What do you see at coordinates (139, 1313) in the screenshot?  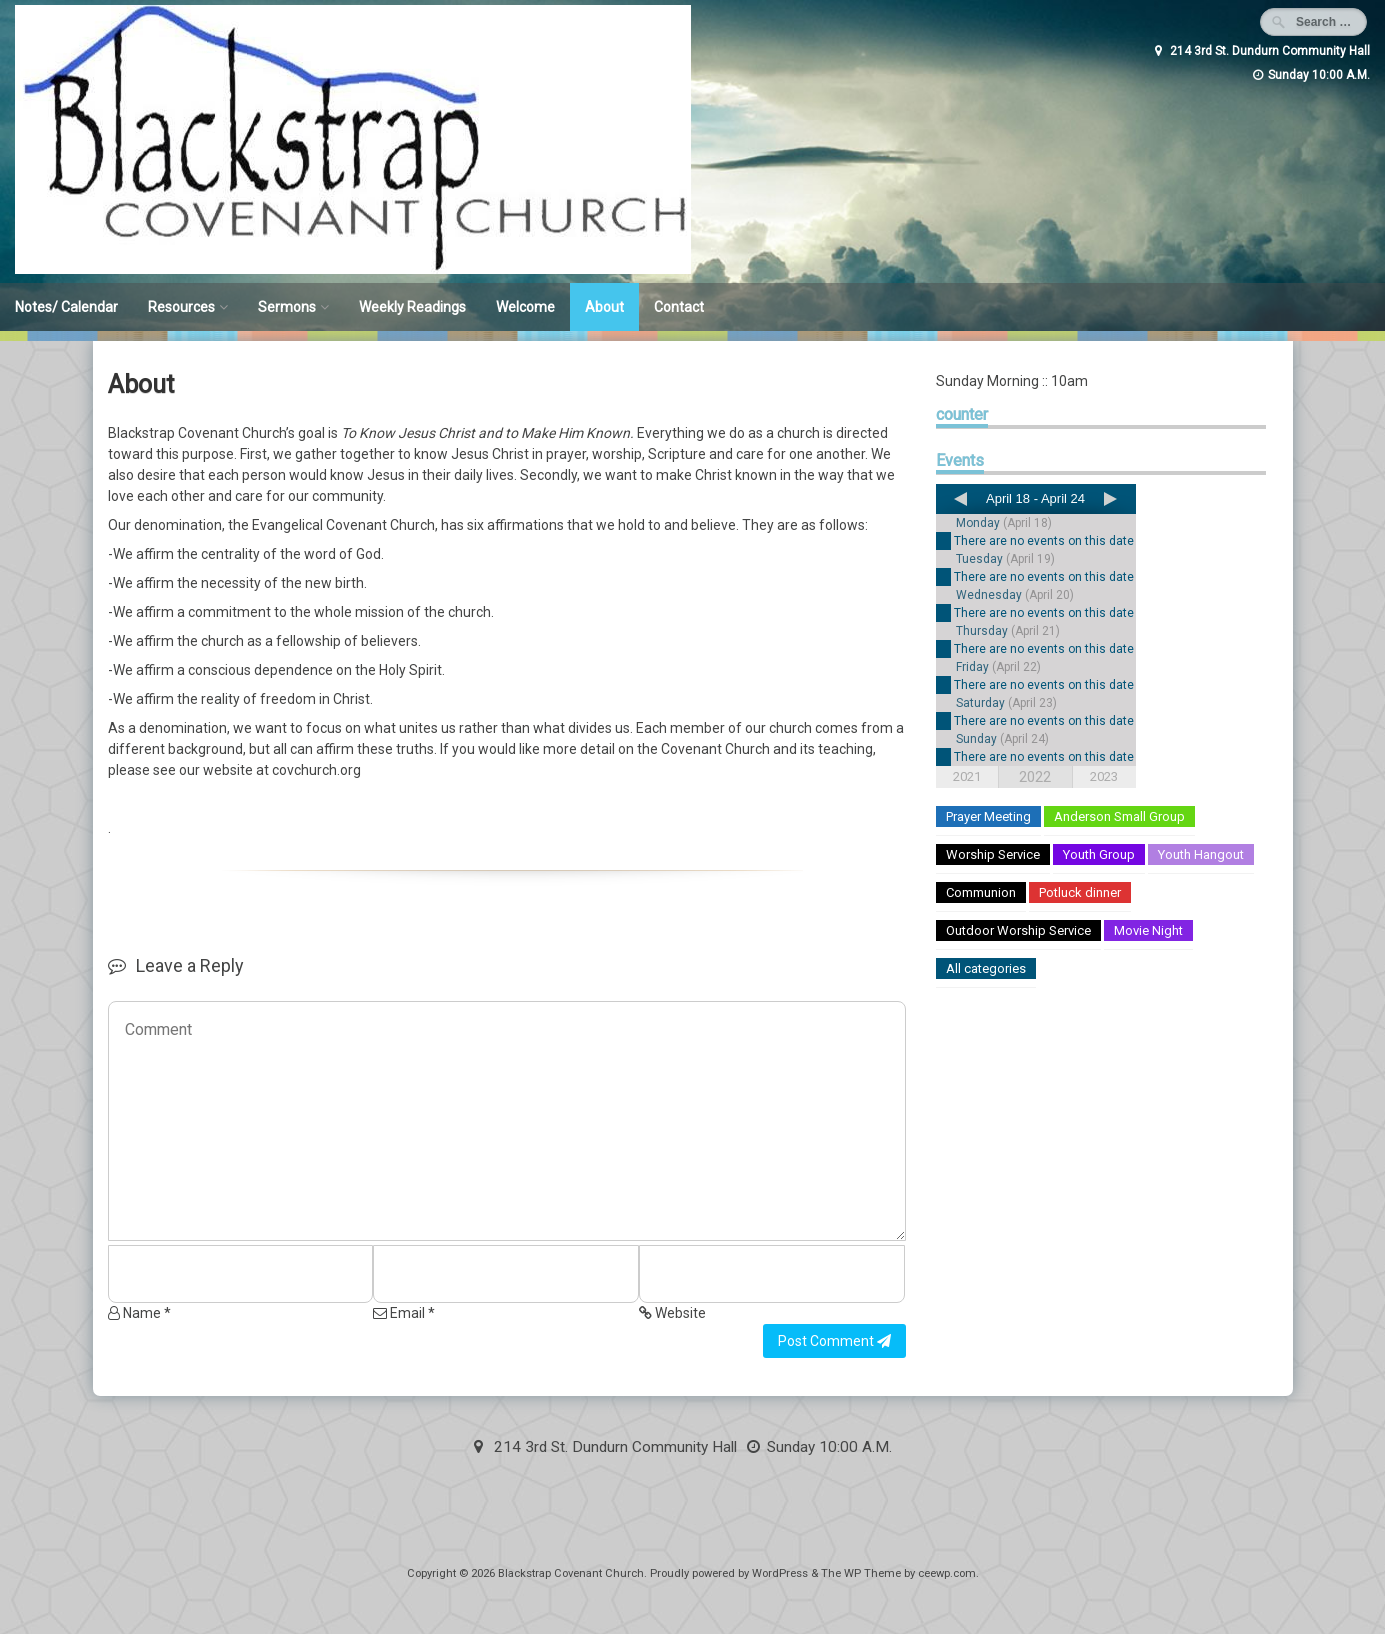 I see `Name *` at bounding box center [139, 1313].